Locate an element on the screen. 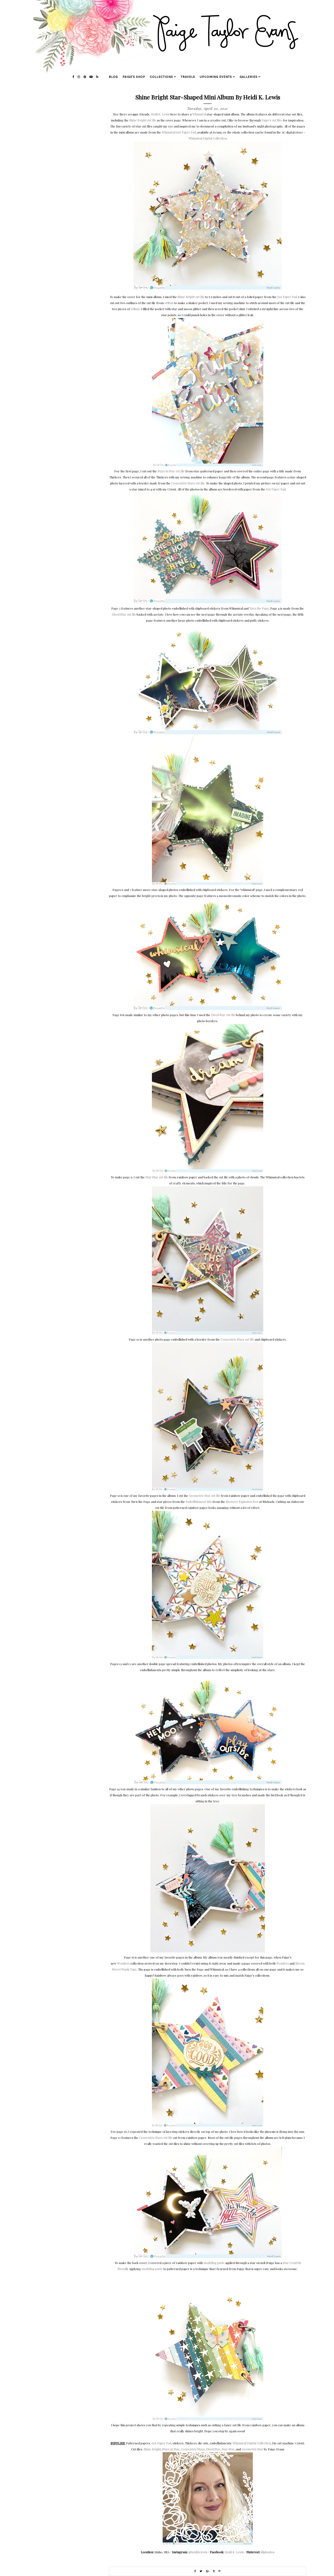 The width and height of the screenshot is (334, 2576). Shine Bright cut file is located at coordinates (142, 120).